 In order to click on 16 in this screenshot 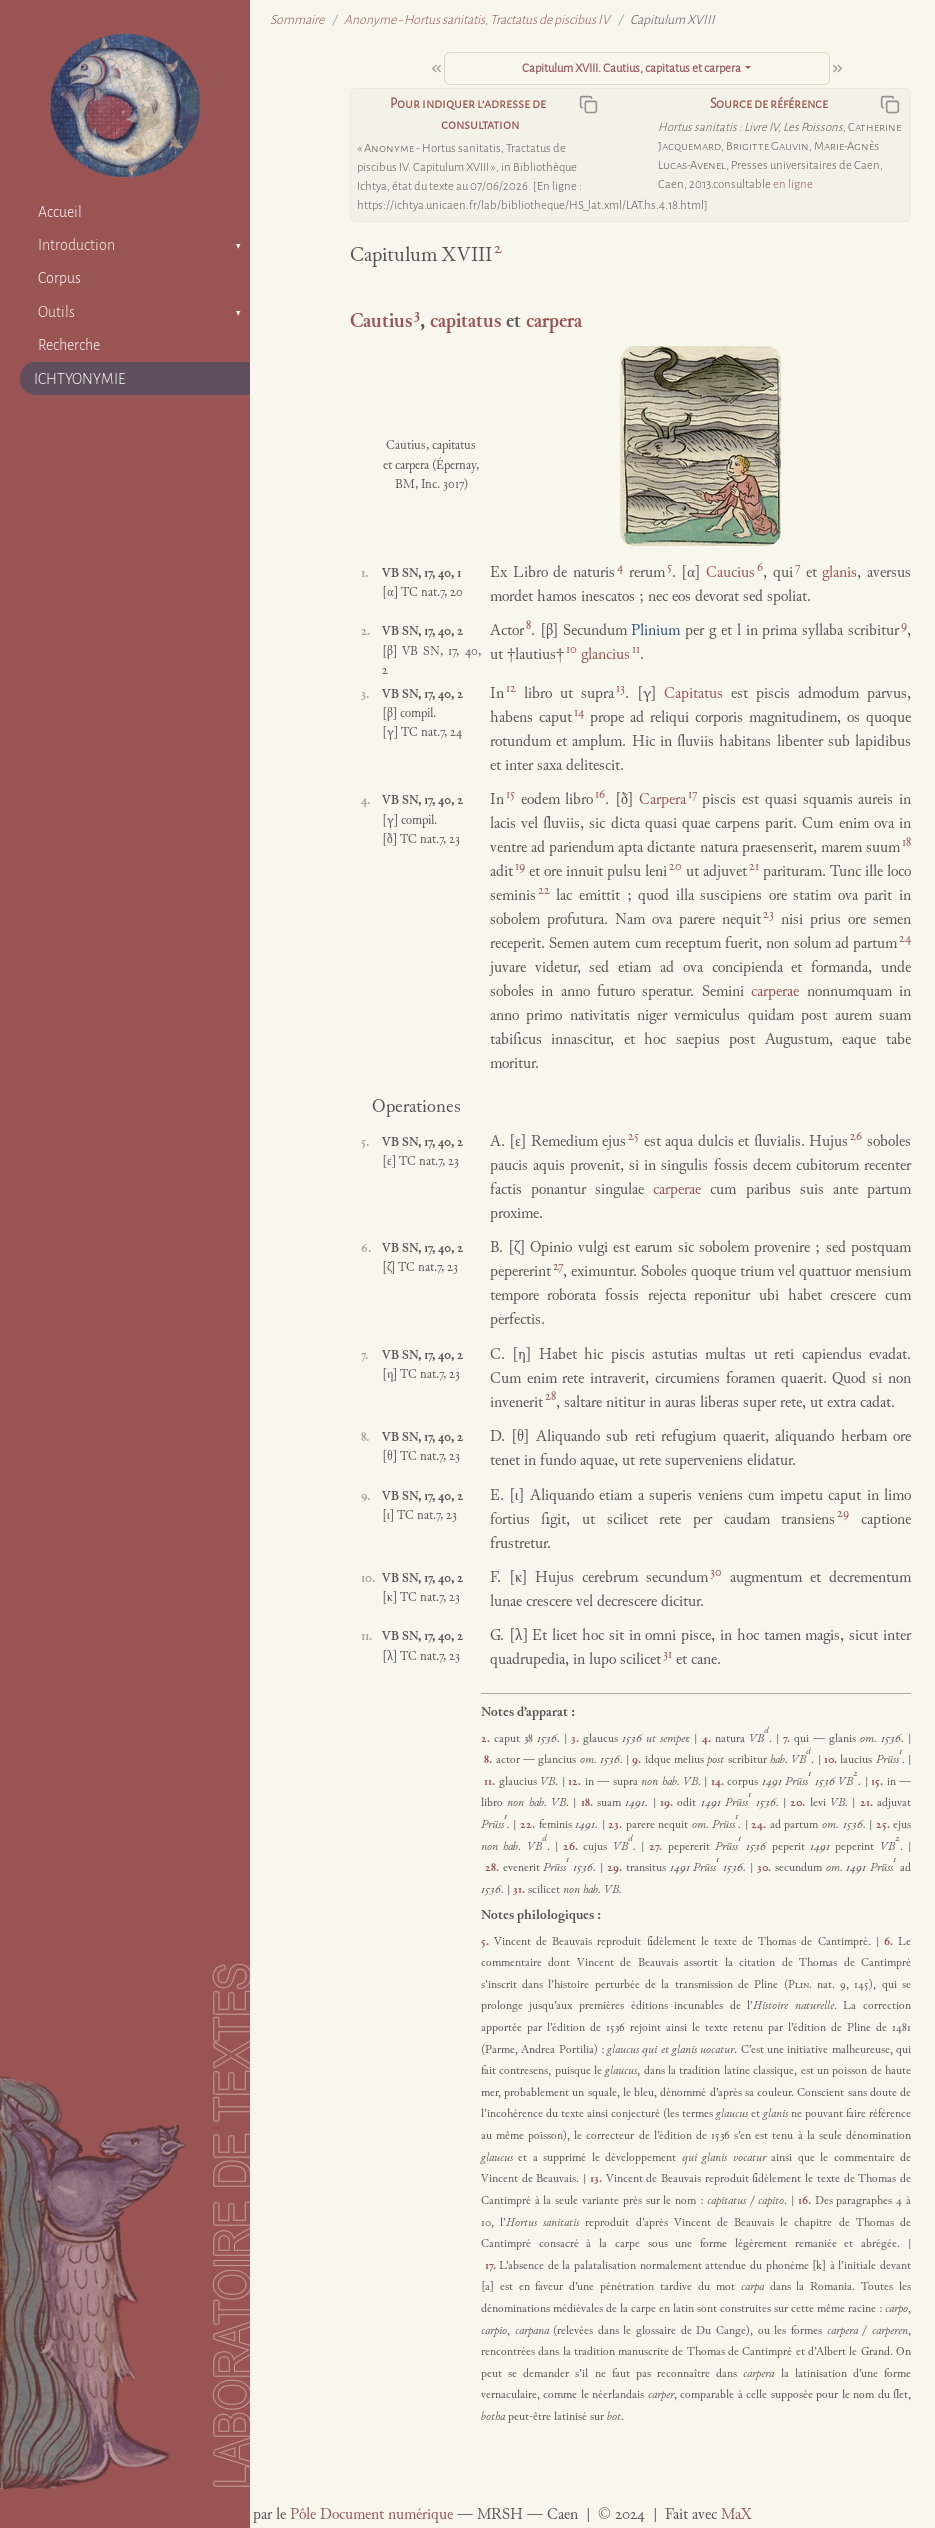, I will do `click(600, 795)`.